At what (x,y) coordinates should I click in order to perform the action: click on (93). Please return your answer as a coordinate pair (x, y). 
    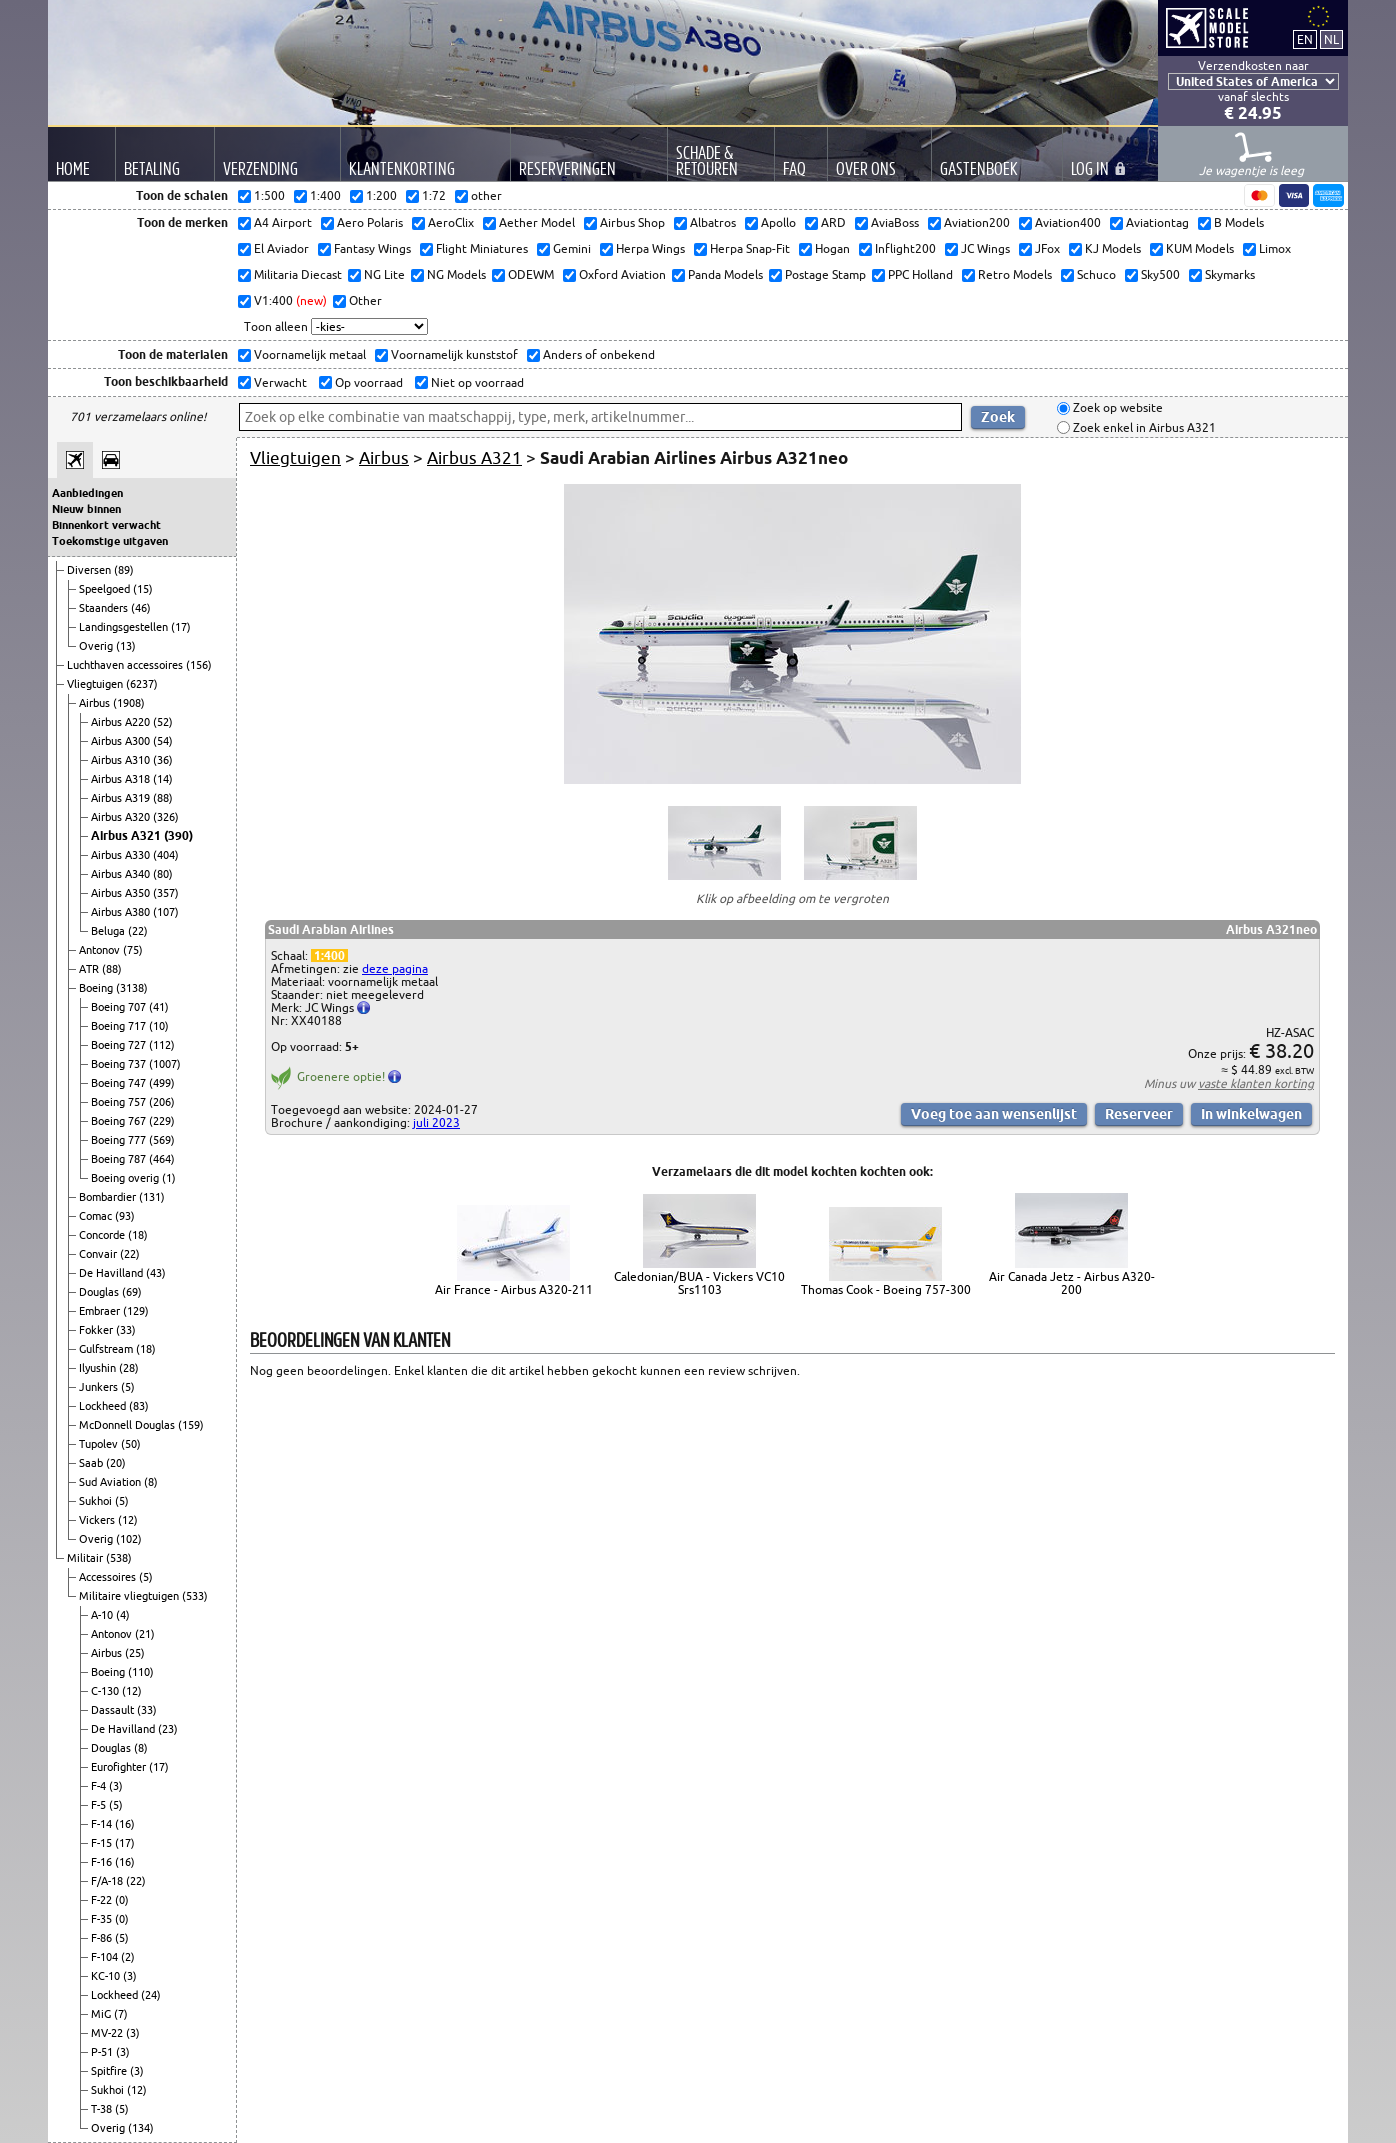
    Looking at the image, I should click on (125, 1216).